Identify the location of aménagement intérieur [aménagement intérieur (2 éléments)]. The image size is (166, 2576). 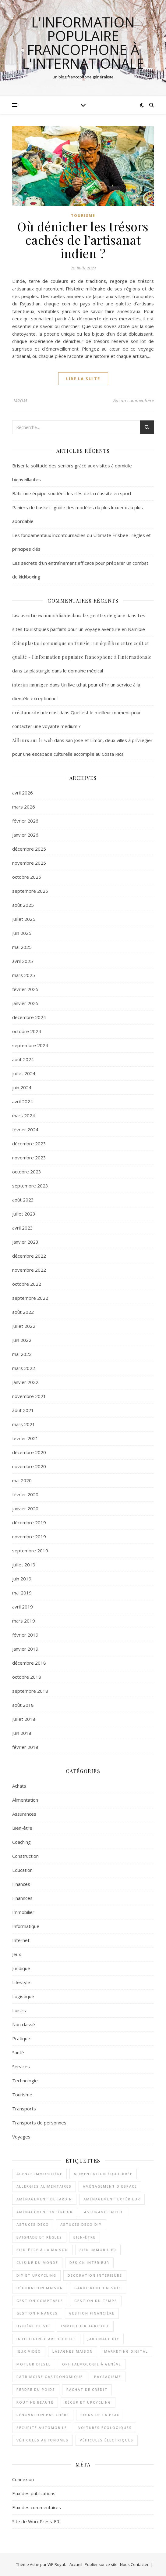
(44, 2212).